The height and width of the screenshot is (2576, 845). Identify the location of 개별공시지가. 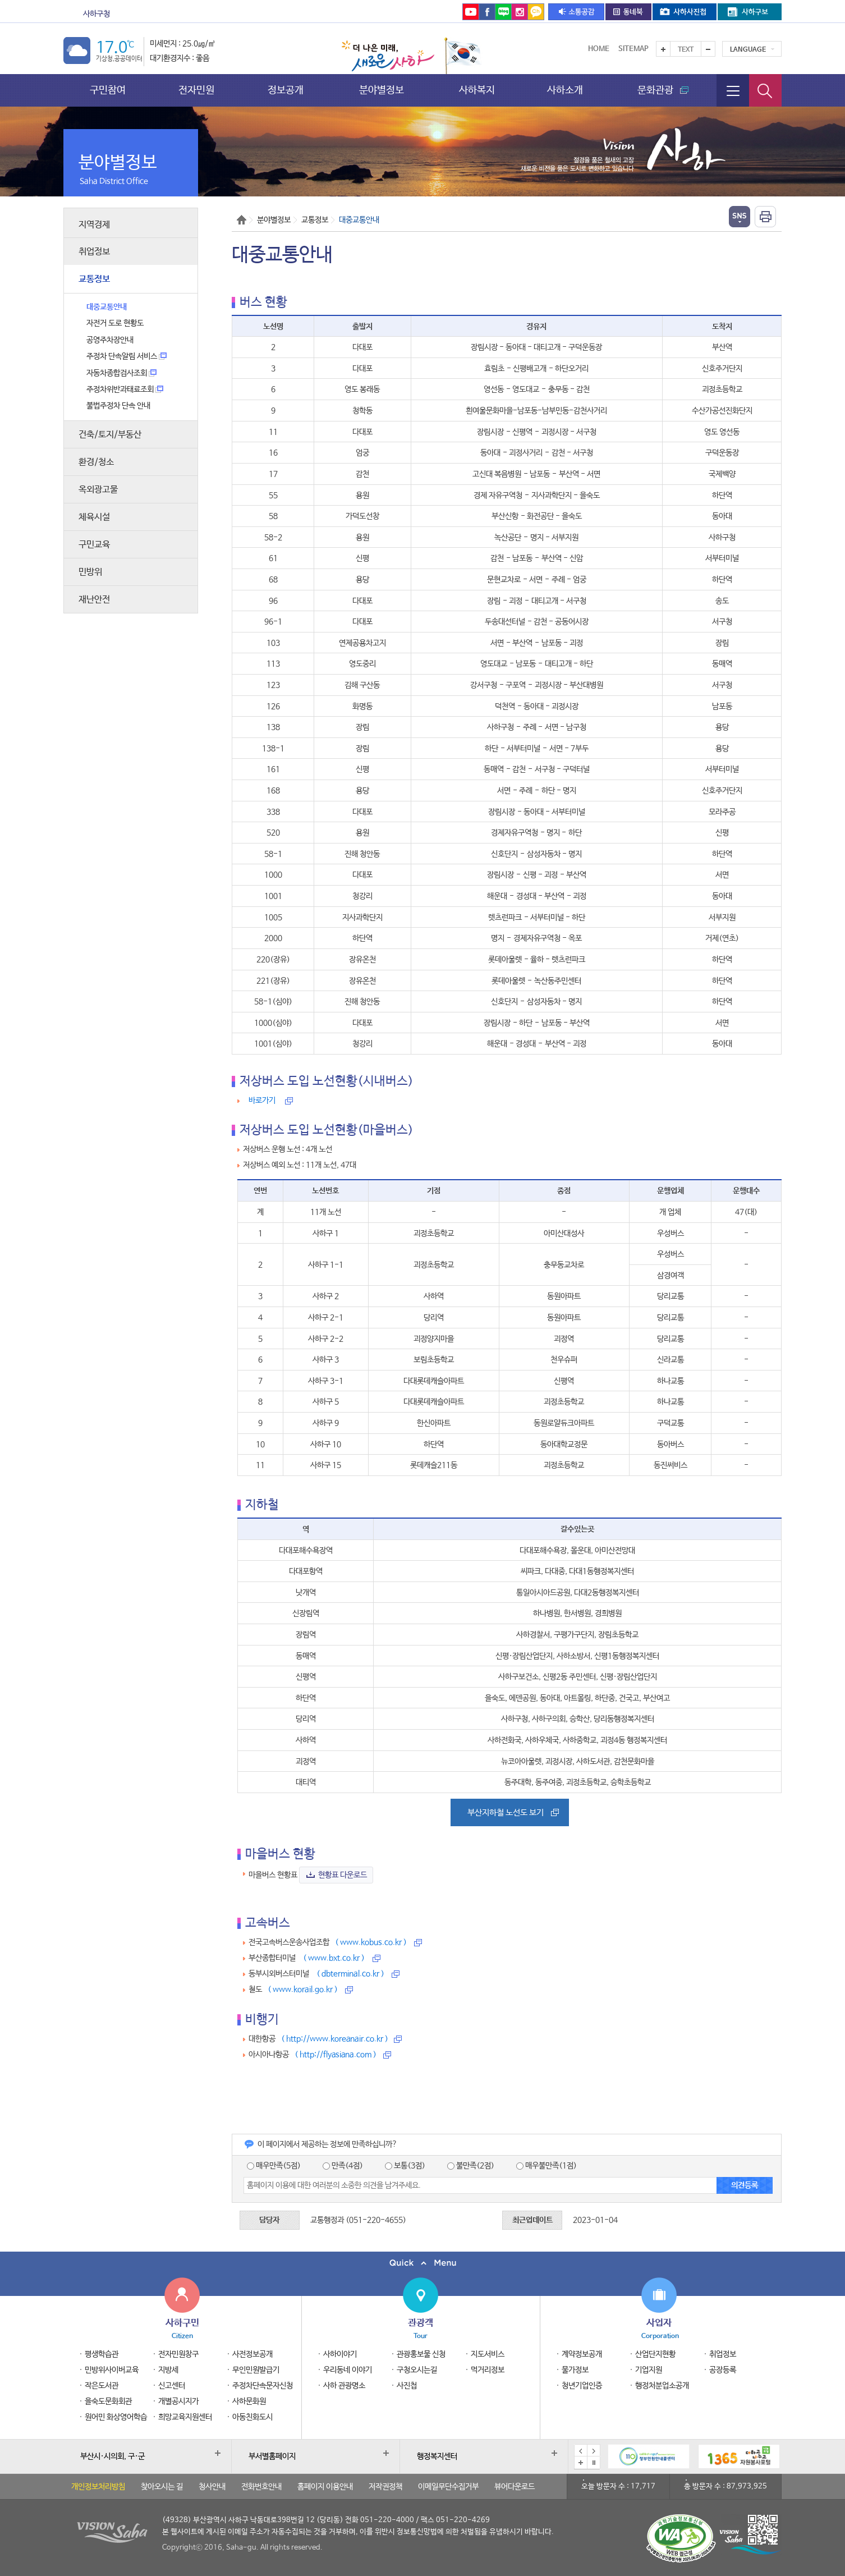
(178, 2401).